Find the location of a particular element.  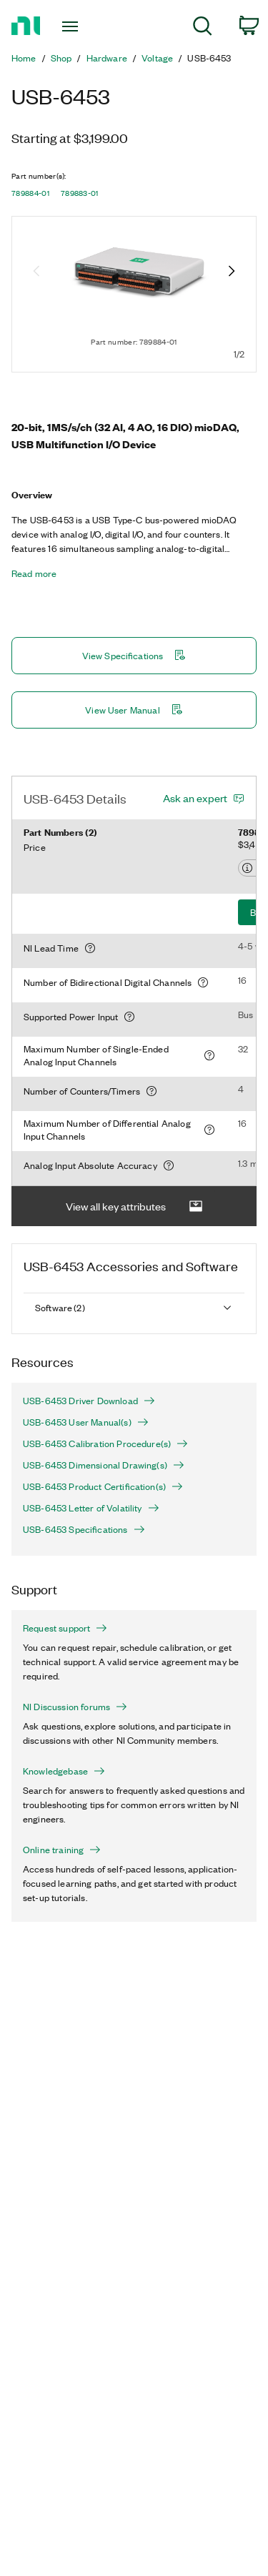

[Toggle navigation] is located at coordinates (71, 26).